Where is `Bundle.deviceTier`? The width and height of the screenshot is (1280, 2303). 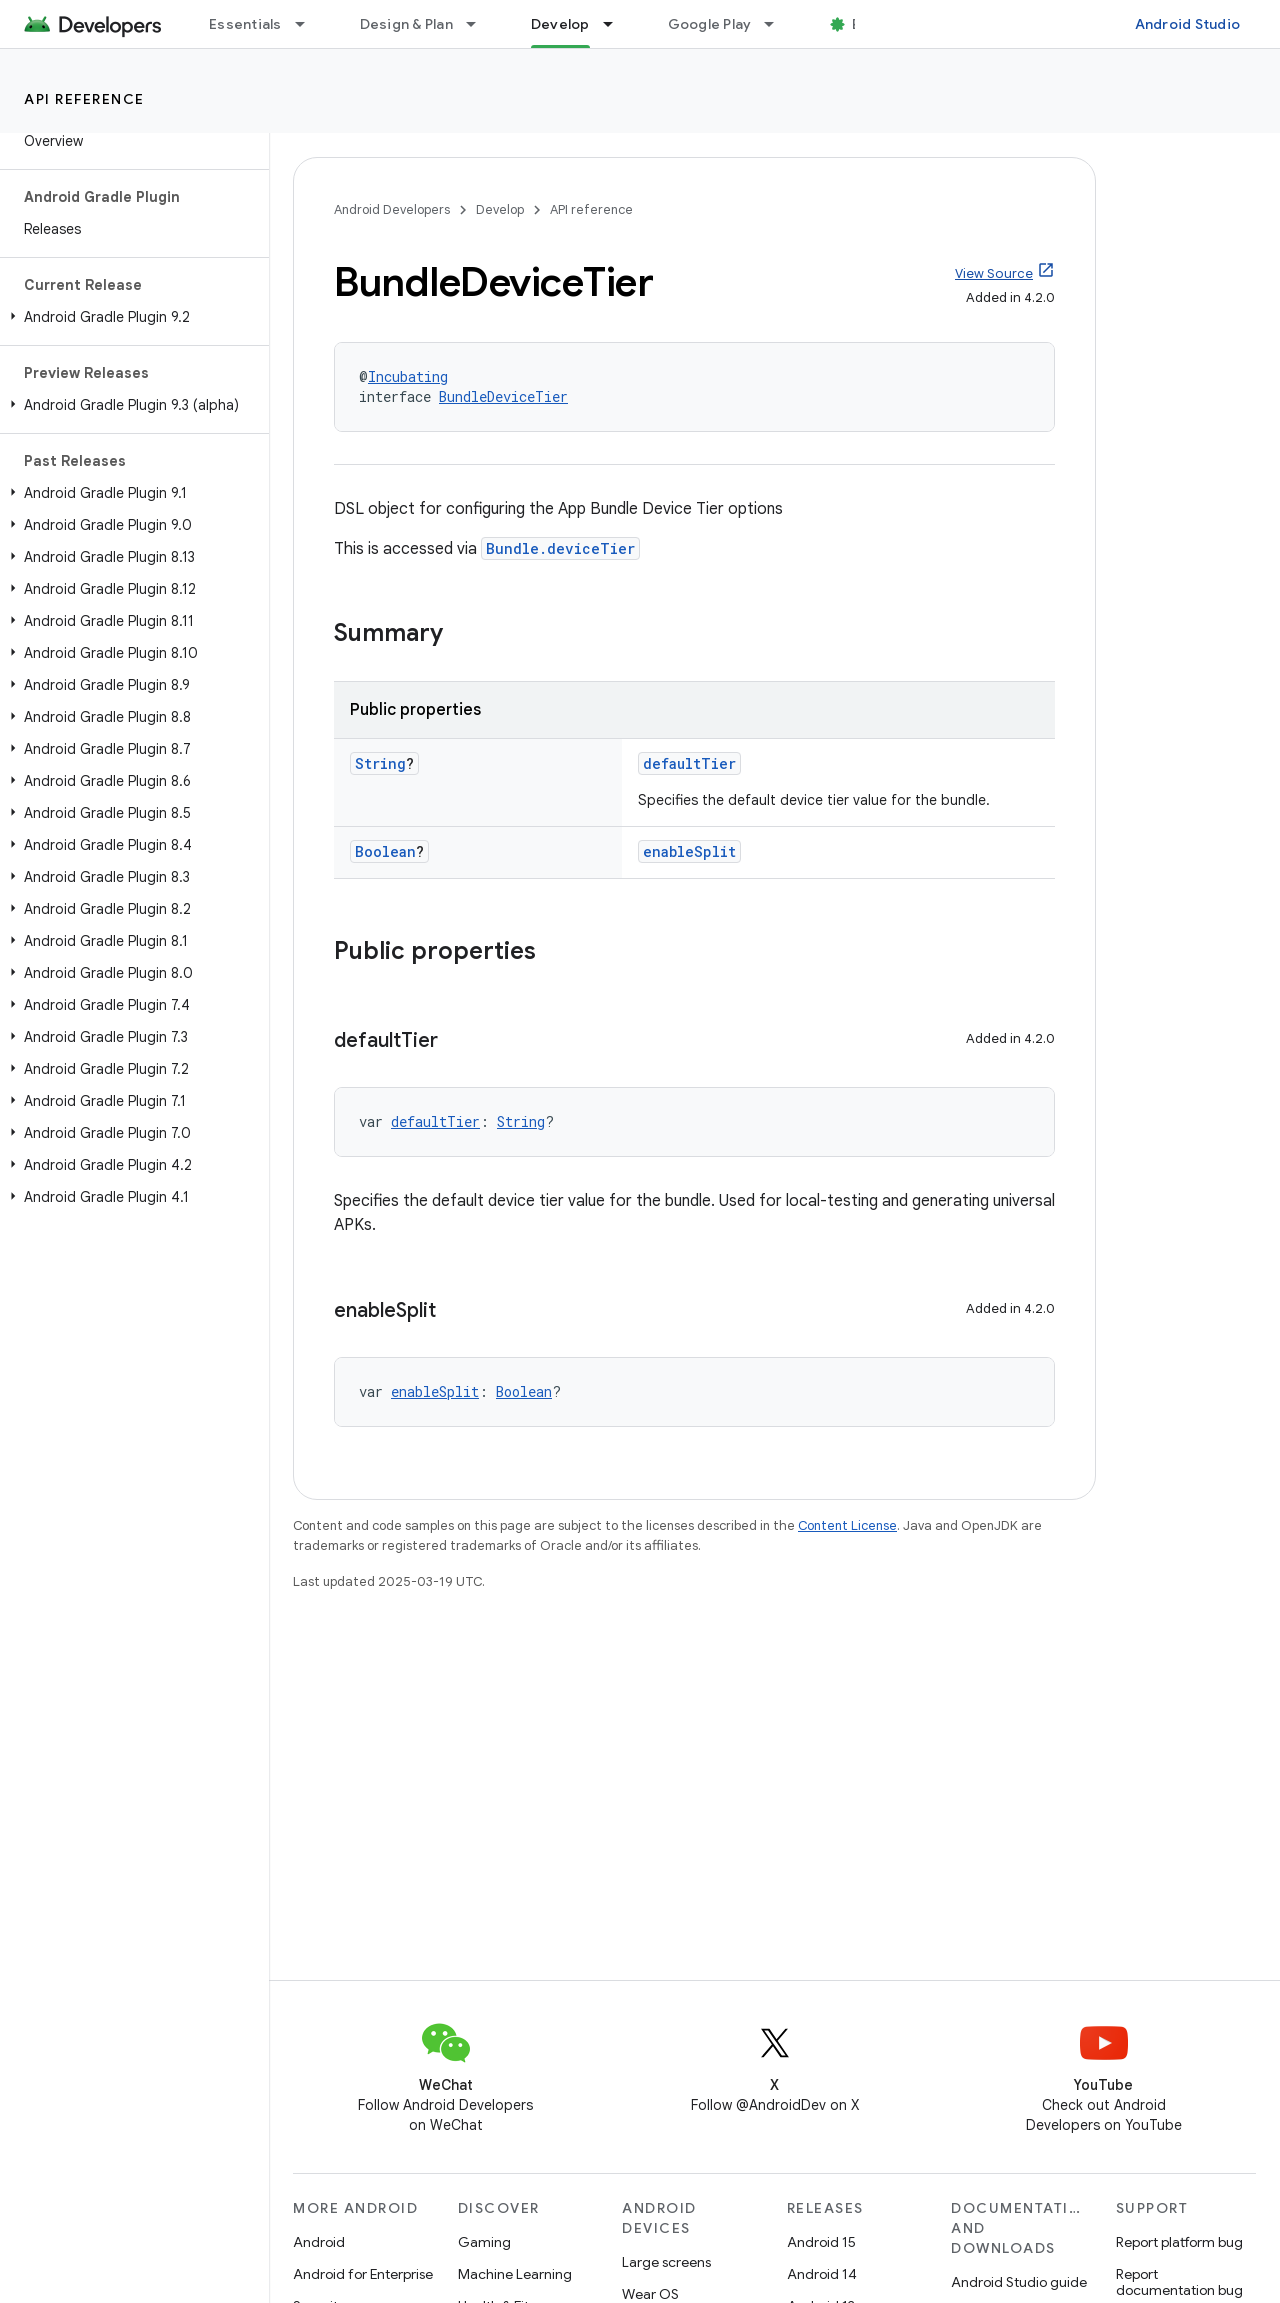 Bundle.deviceTier is located at coordinates (560, 548).